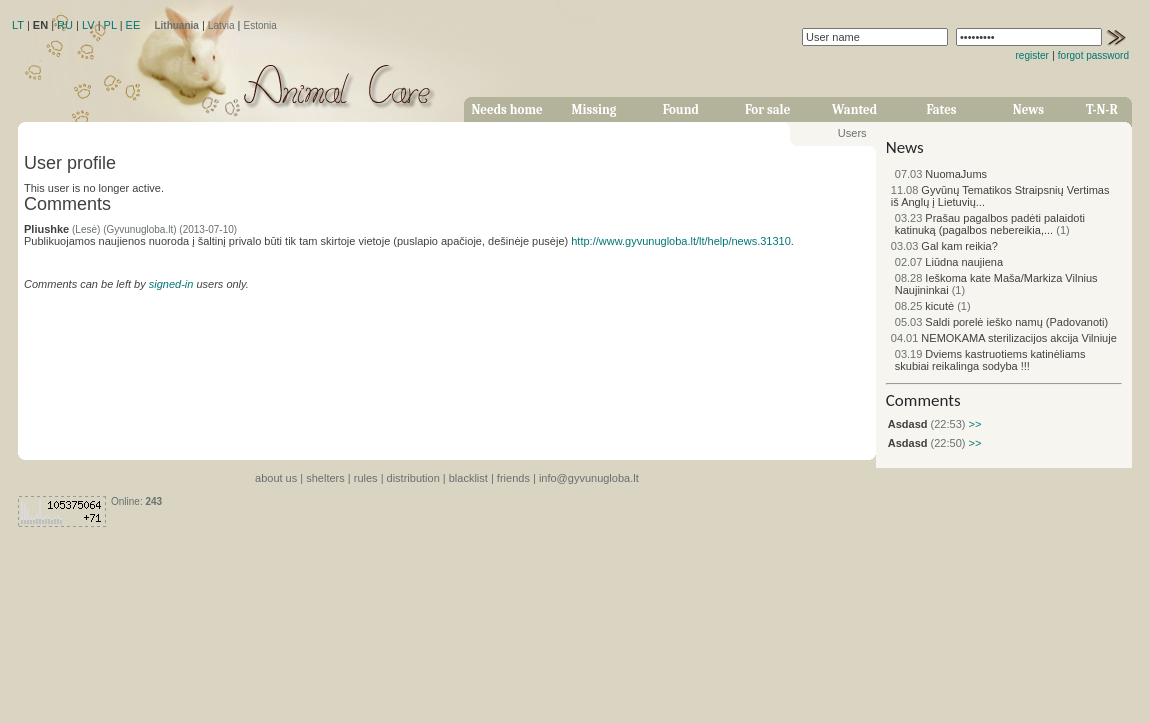 This screenshot has width=1150, height=723. Describe the element at coordinates (990, 360) in the screenshot. I see `Dviems kastruotiems katinėliams skubiai reikalinga sodyba !!!` at that location.